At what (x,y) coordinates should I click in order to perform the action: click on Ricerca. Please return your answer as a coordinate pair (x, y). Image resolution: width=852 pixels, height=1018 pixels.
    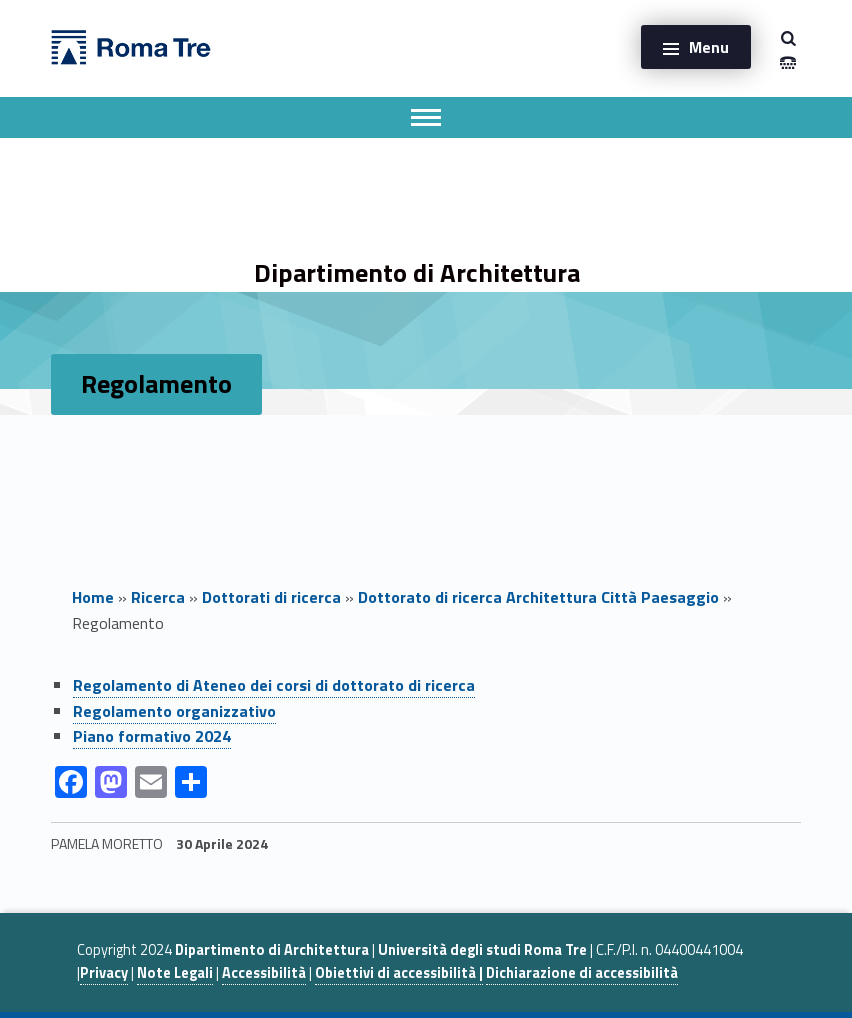
    Looking at the image, I should click on (158, 597).